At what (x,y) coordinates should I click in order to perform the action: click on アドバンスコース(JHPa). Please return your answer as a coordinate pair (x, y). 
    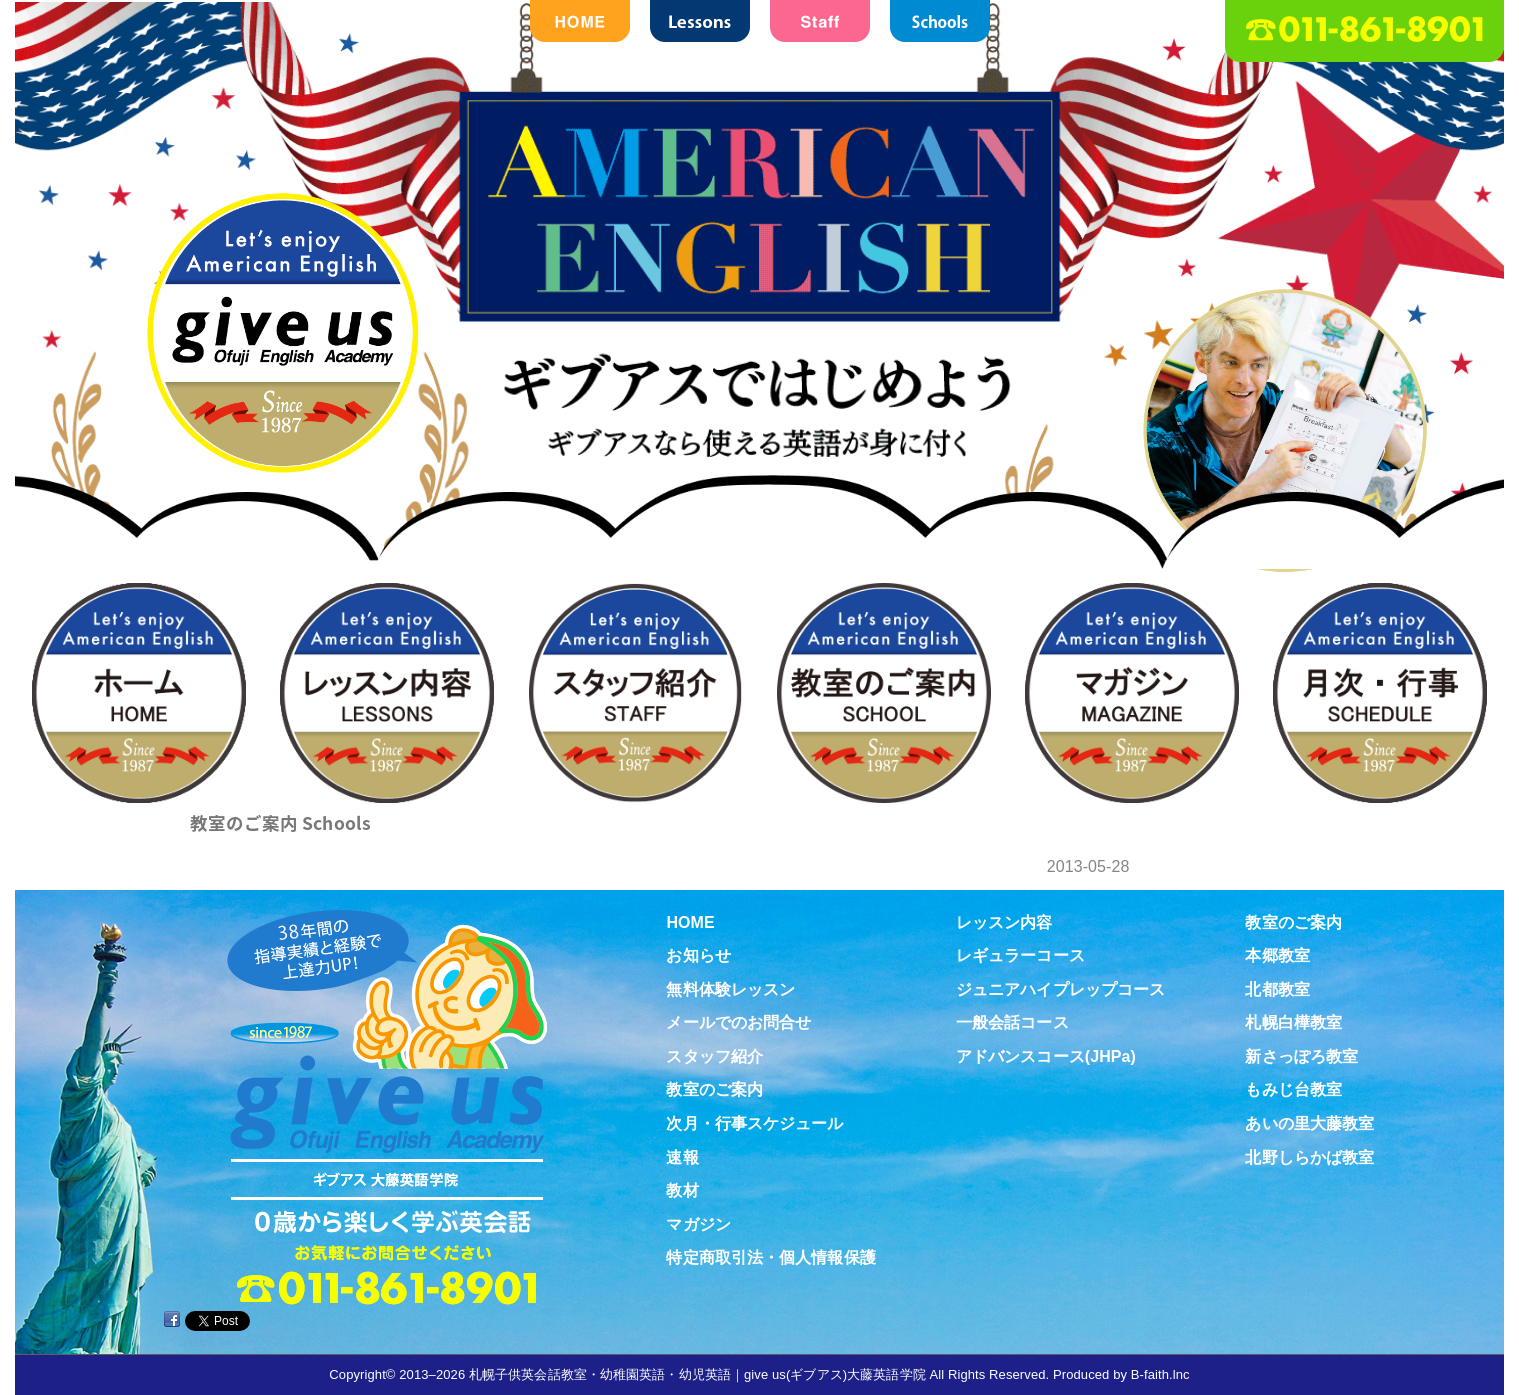
    Looking at the image, I should click on (1046, 1056).